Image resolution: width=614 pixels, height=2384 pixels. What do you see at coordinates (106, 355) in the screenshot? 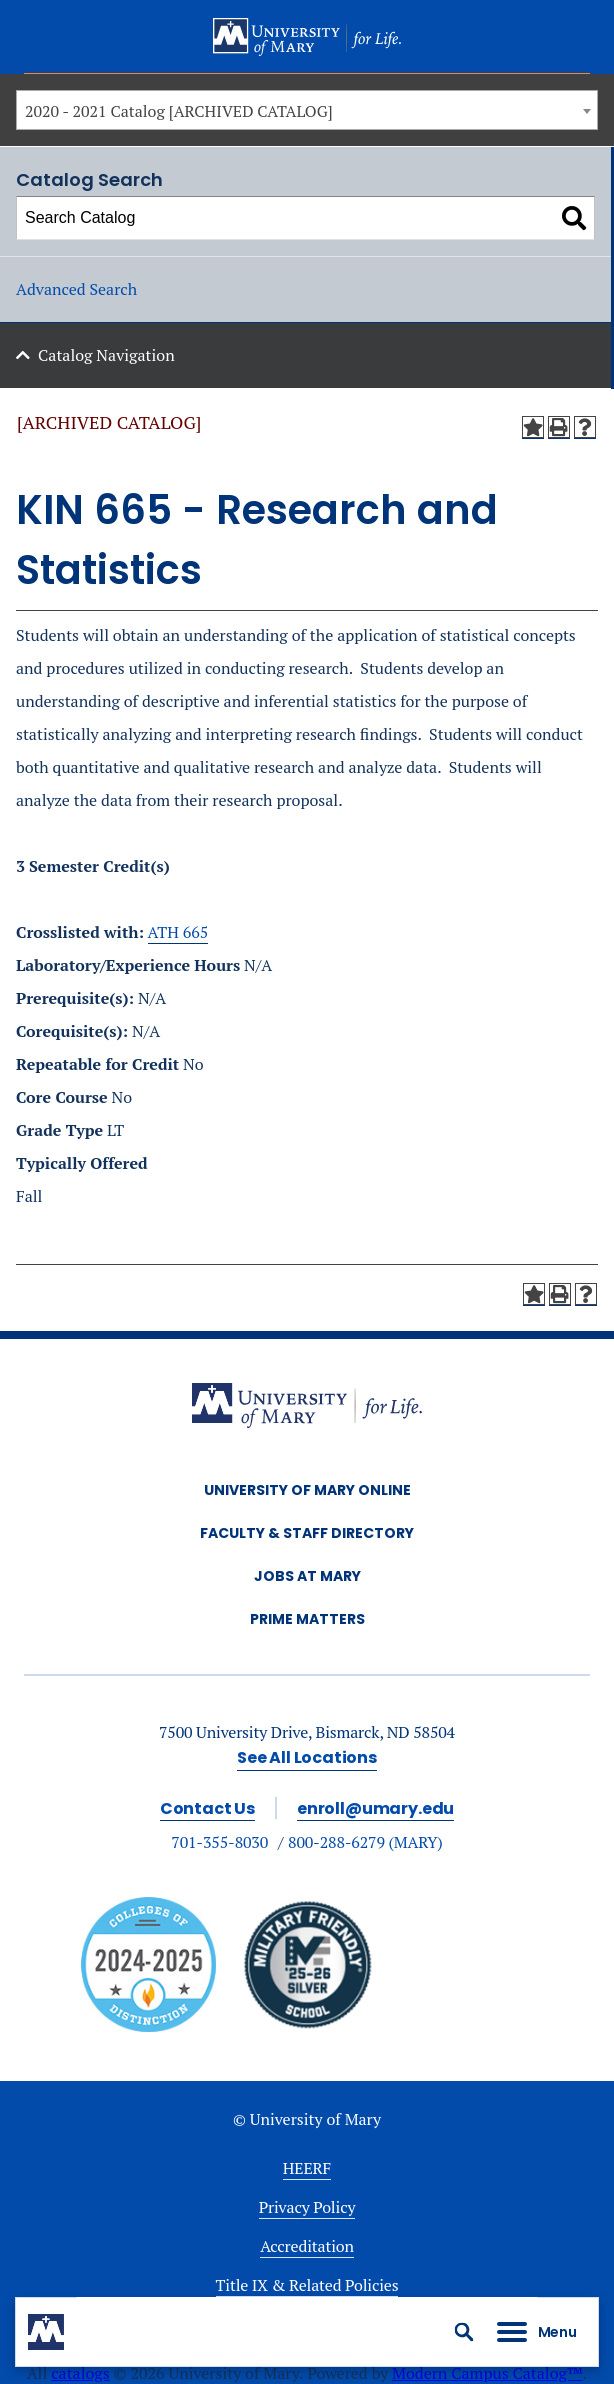
I see `Catalog Navigation` at bounding box center [106, 355].